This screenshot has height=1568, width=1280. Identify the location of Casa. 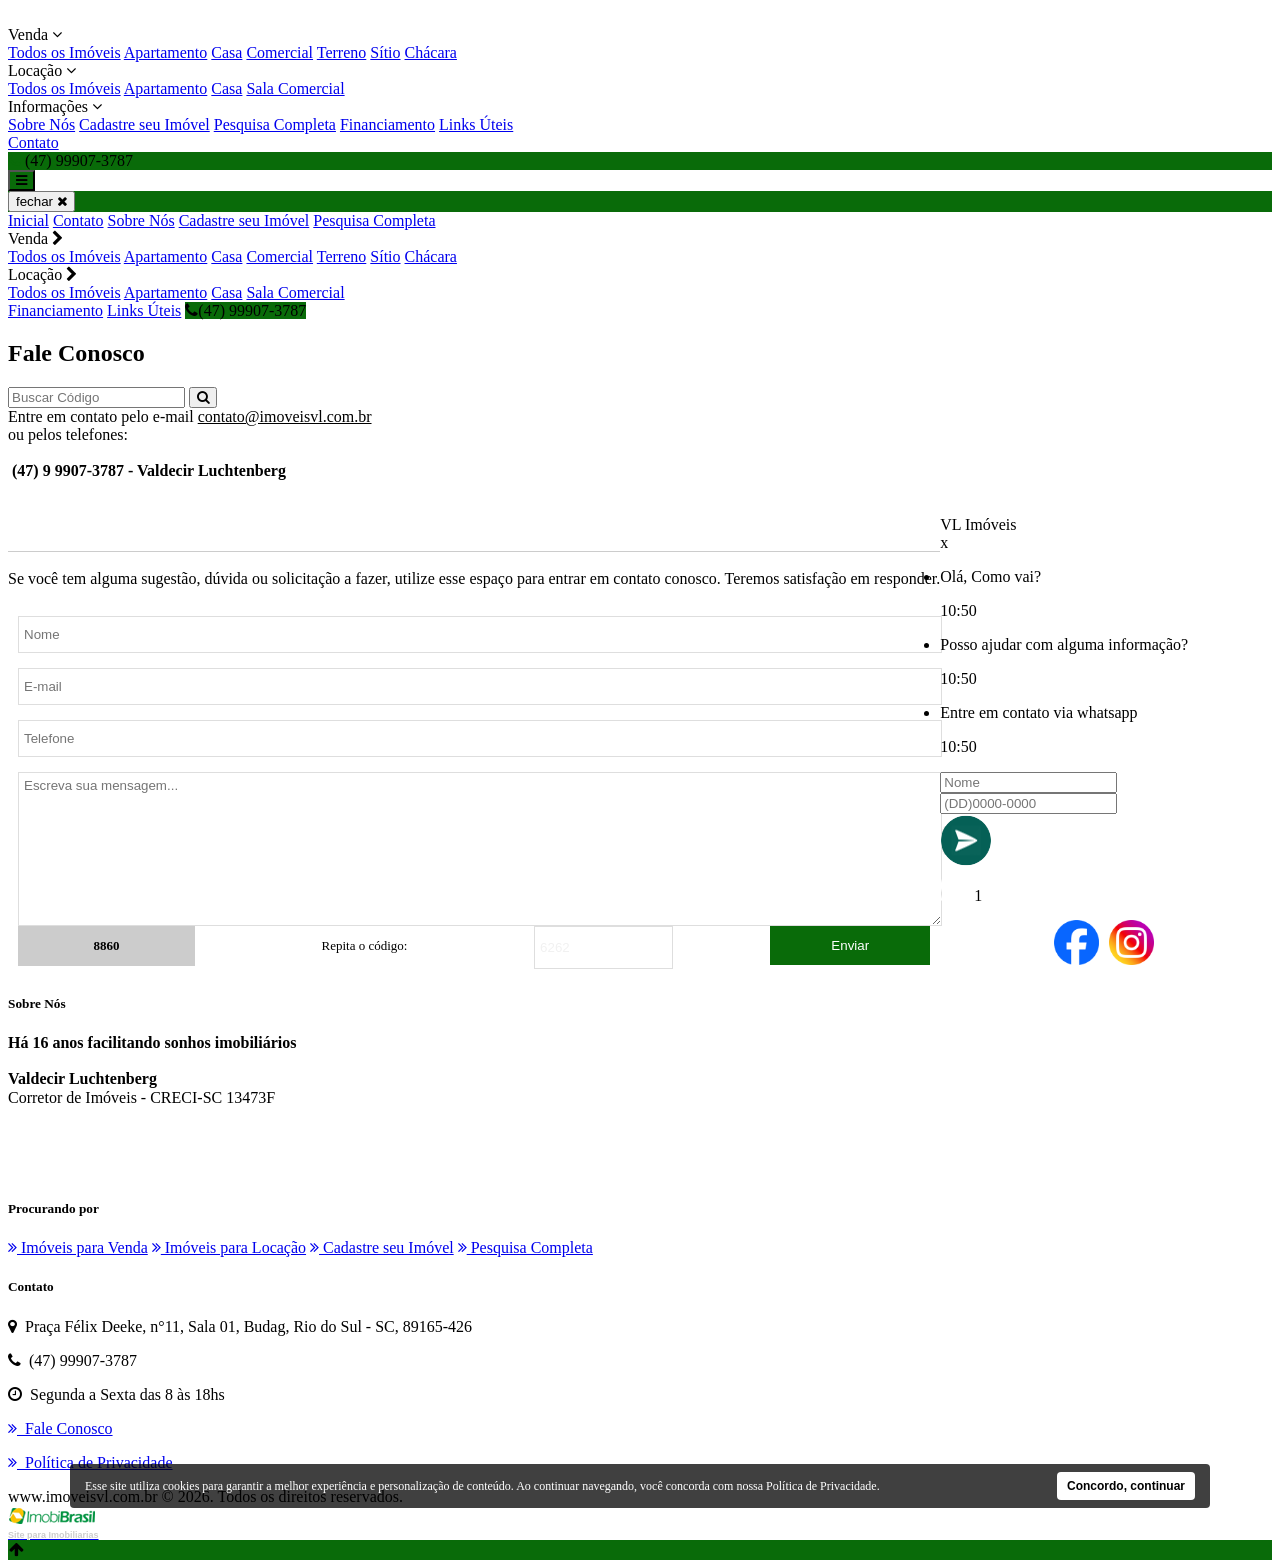
(226, 52).